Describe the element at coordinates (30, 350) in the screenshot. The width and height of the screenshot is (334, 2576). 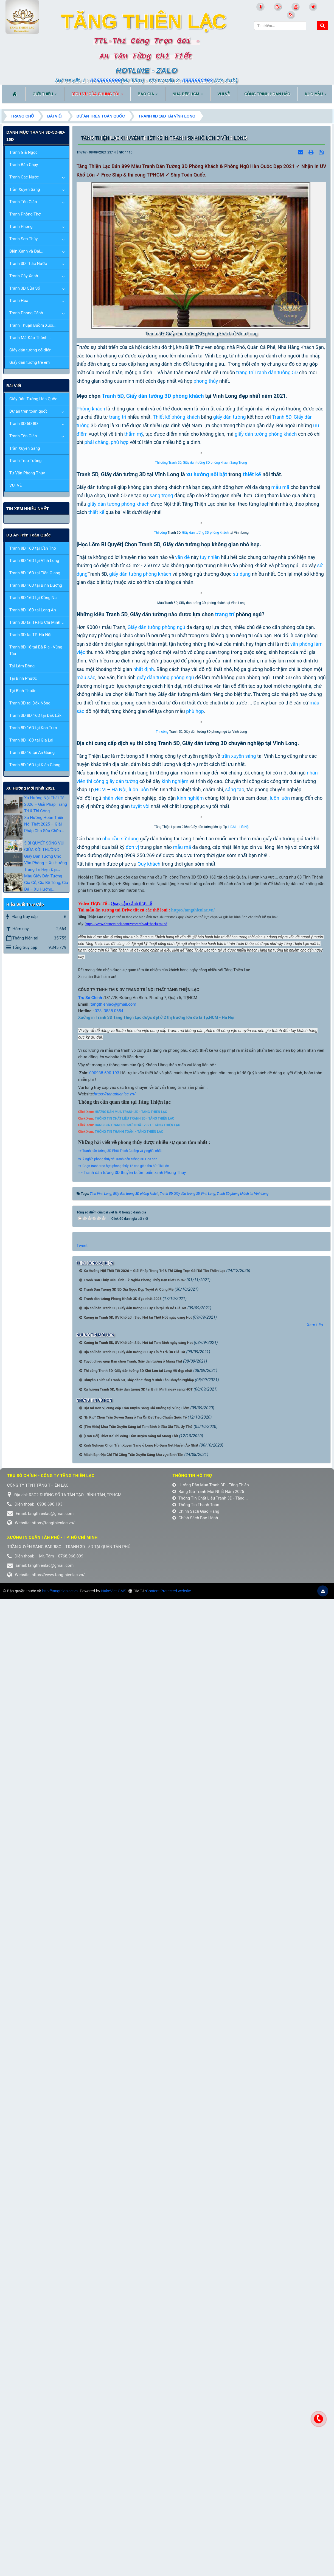
I see `Giấy dán tường cổ điển` at that location.